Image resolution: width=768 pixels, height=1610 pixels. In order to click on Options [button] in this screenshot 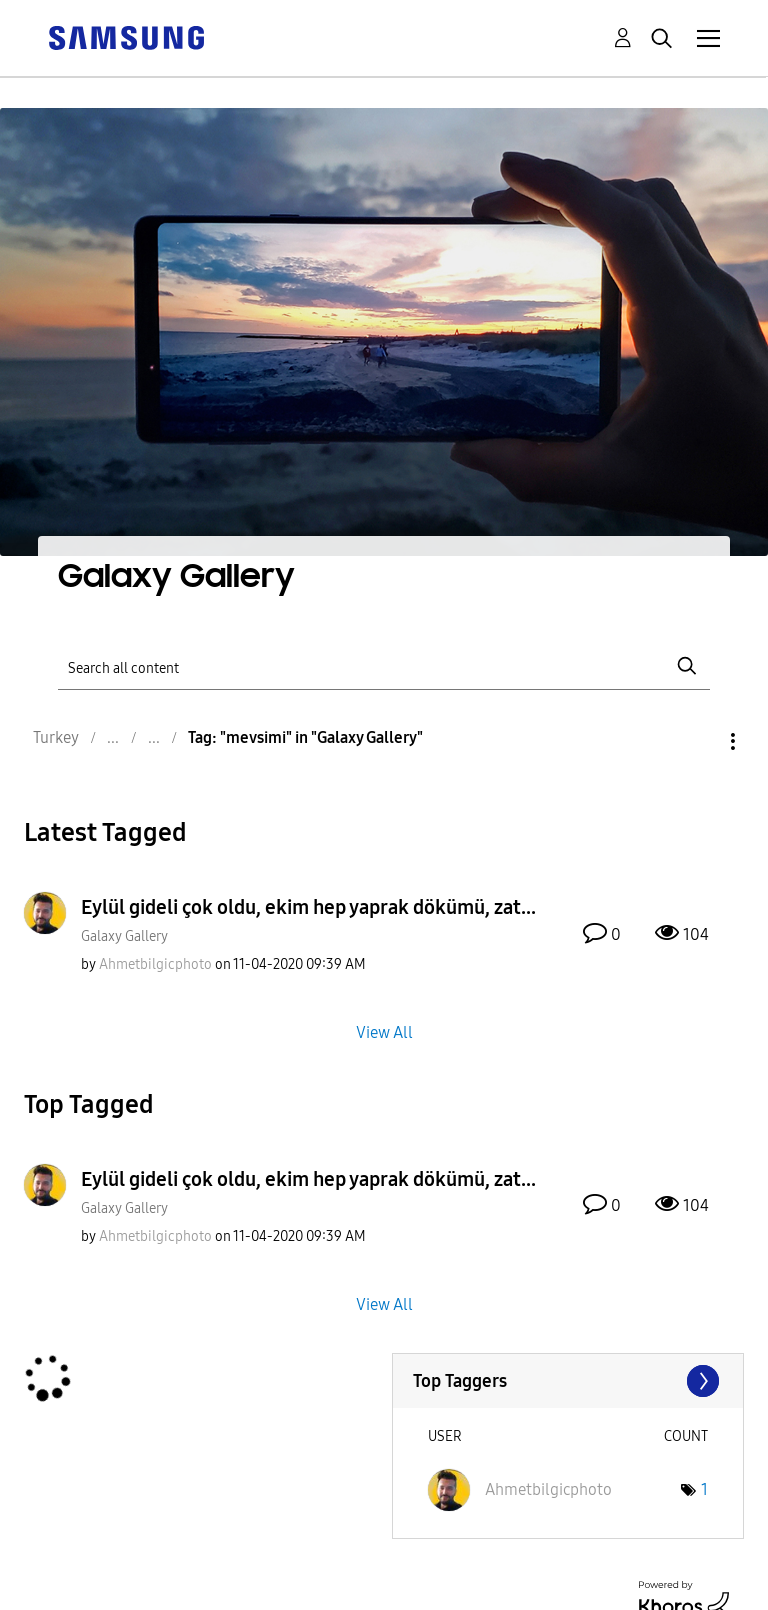, I will do `click(699, 741)`.